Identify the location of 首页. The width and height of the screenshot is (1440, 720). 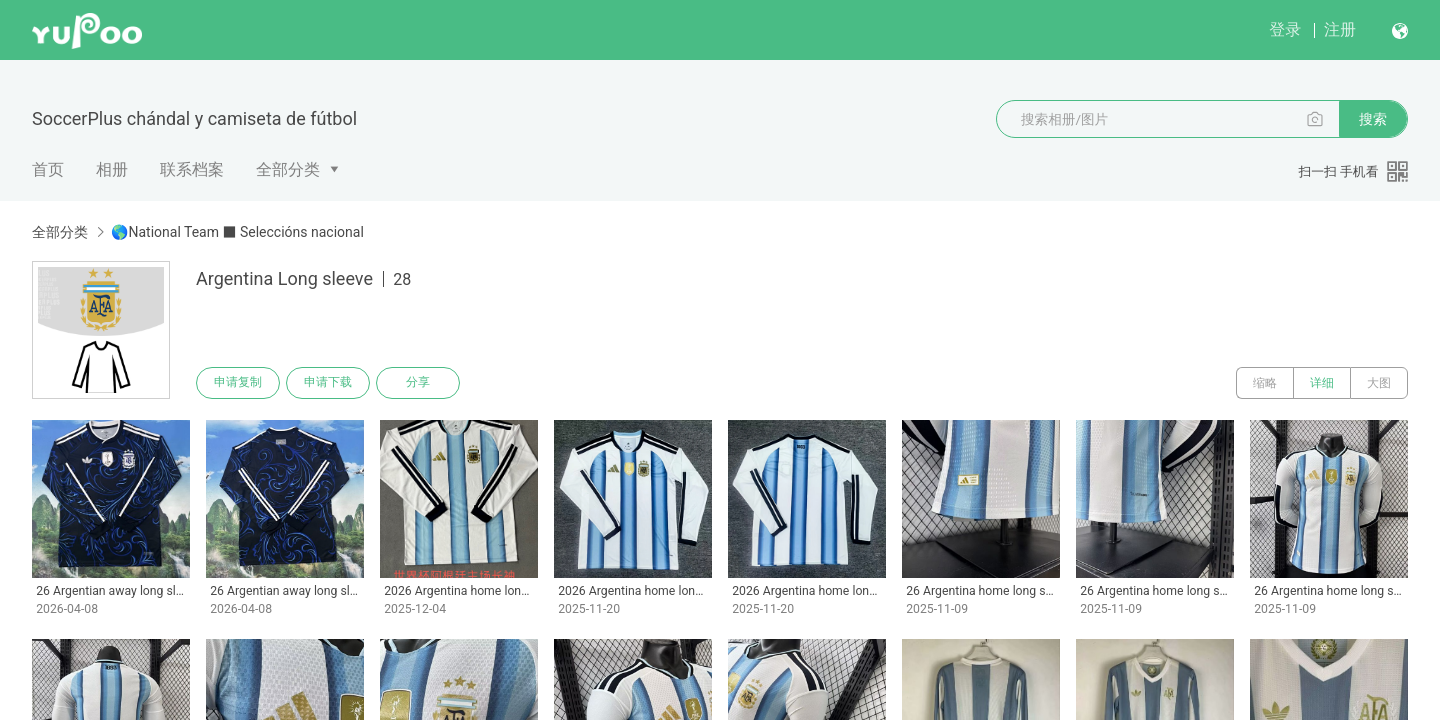
(48, 169).